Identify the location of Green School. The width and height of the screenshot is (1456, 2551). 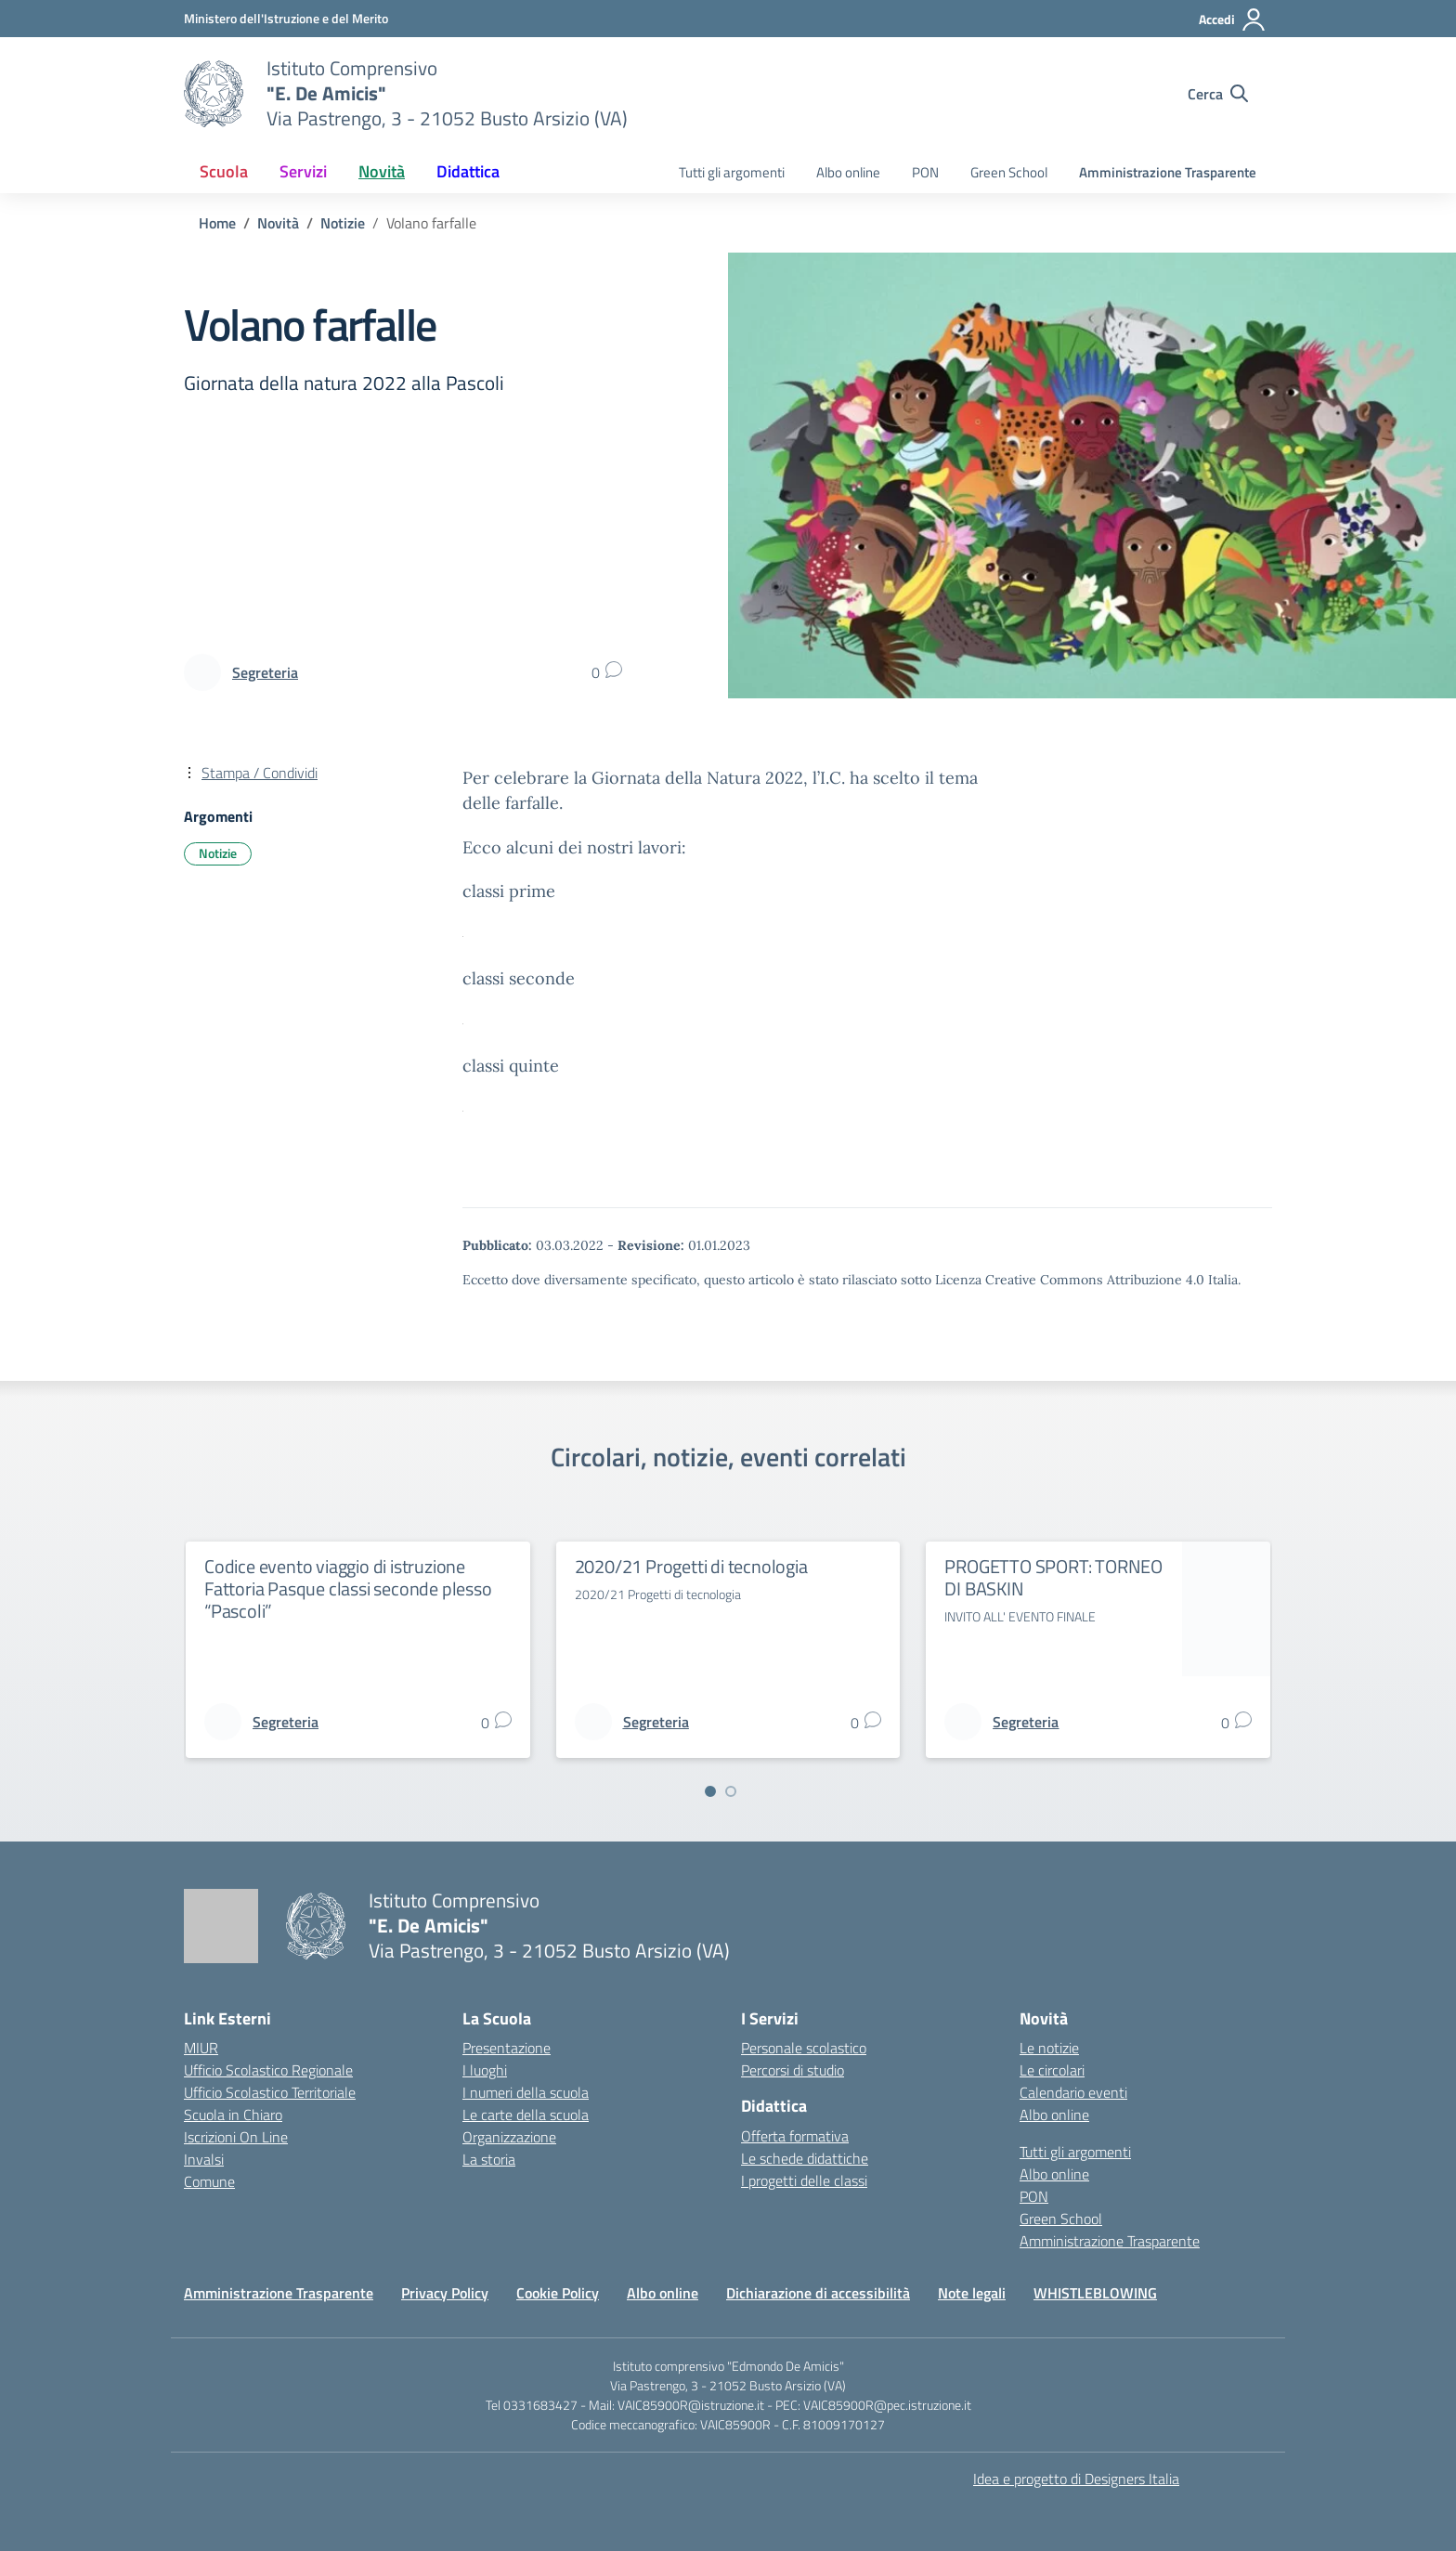
(1008, 172).